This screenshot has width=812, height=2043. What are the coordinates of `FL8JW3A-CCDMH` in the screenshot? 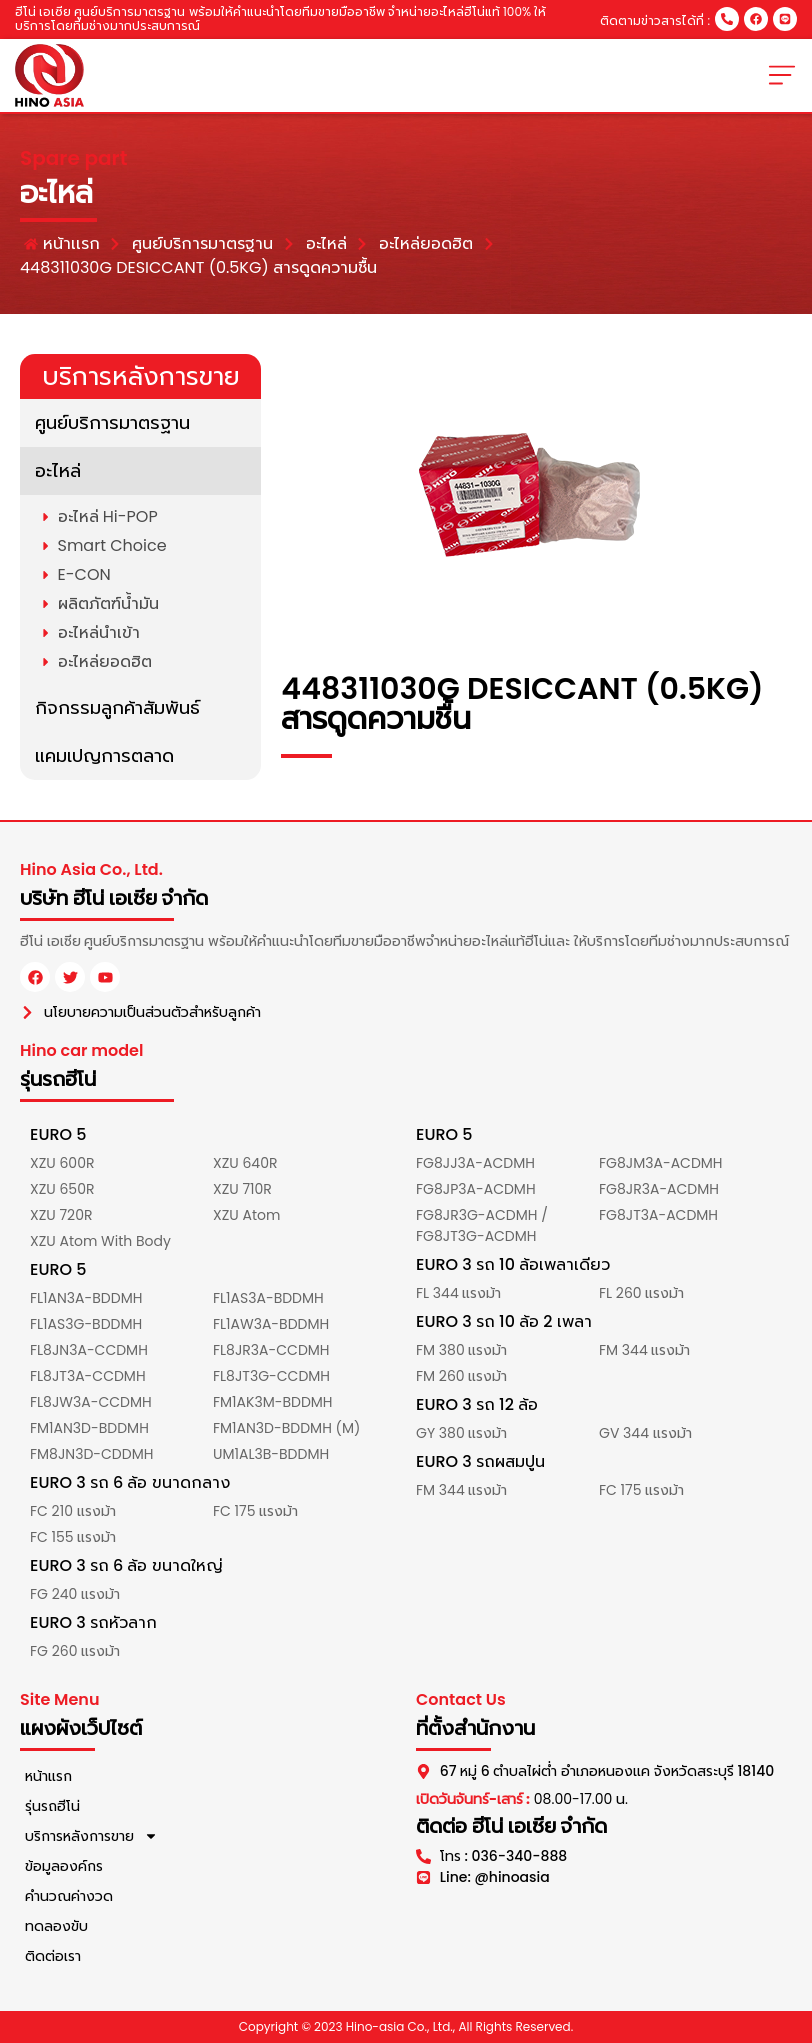 It's located at (91, 1402).